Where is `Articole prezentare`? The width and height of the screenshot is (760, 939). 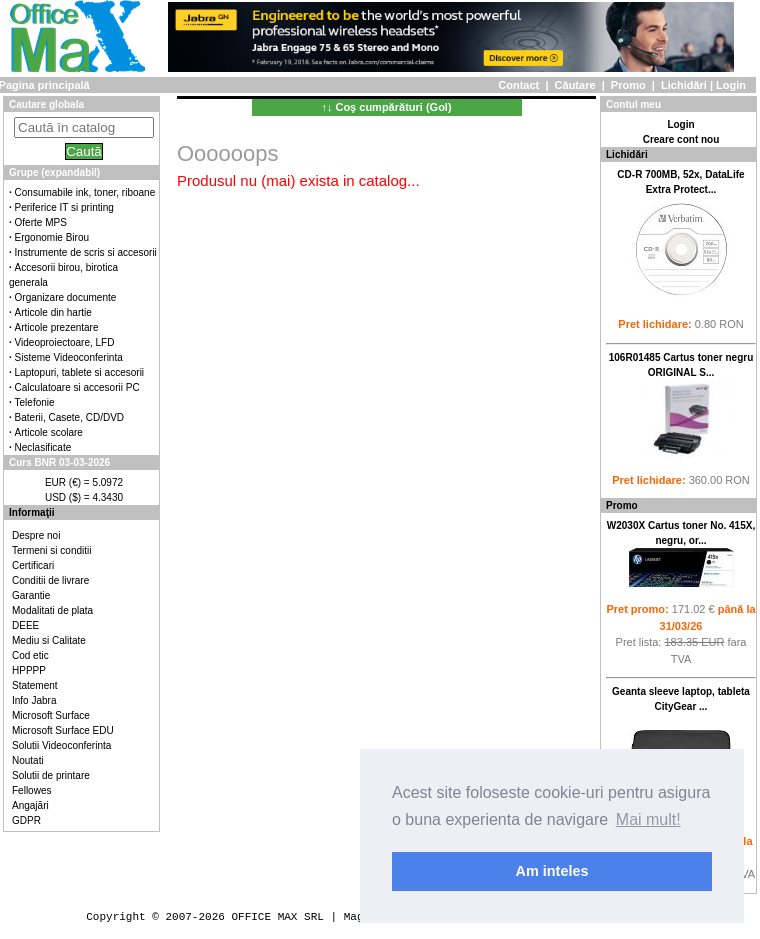
Articole prezentare is located at coordinates (57, 327).